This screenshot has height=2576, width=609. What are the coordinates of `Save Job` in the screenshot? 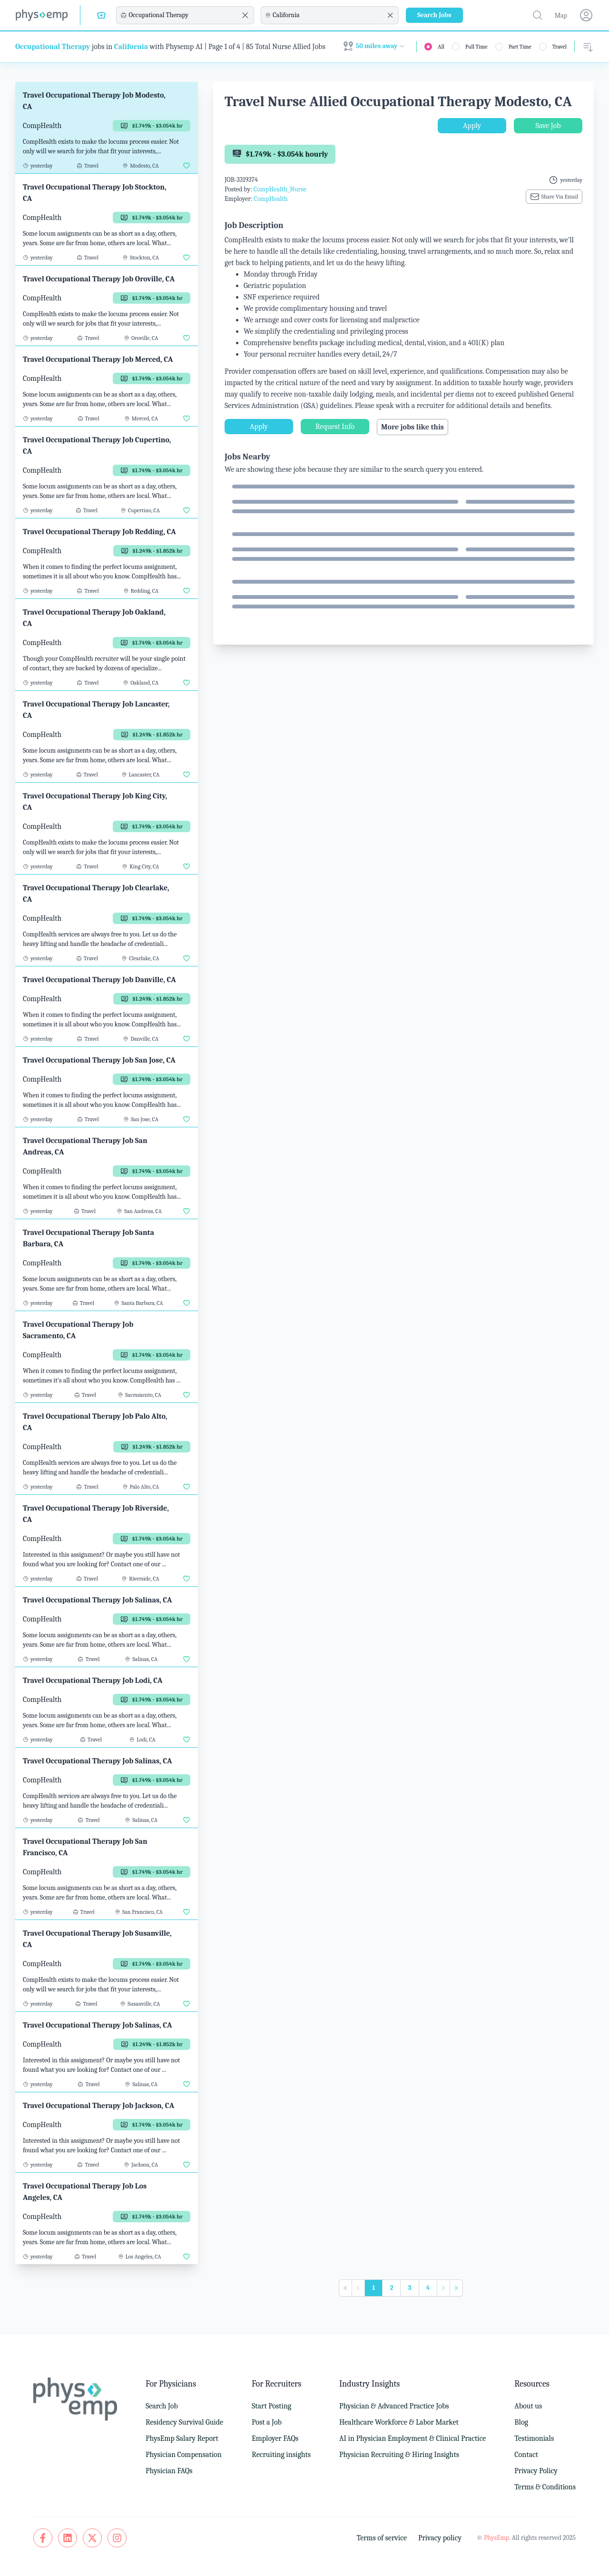 It's located at (547, 125).